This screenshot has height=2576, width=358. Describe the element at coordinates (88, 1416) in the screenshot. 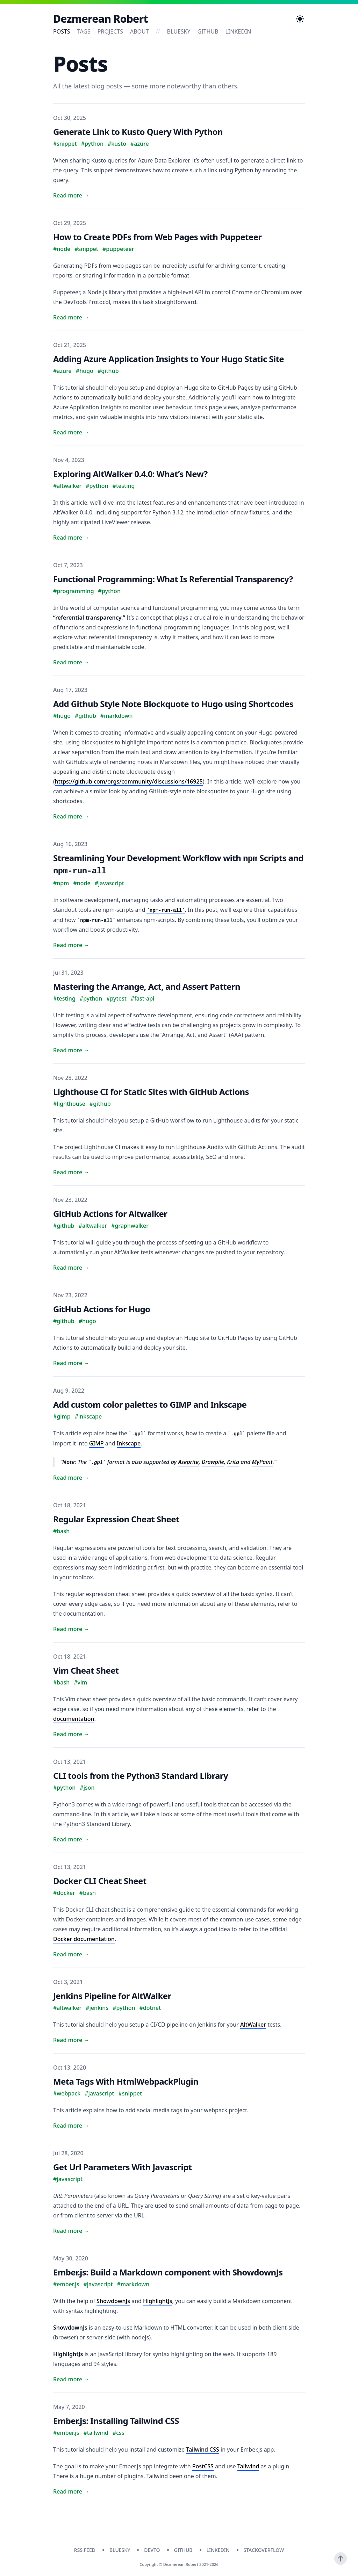

I see `#inkscape` at that location.